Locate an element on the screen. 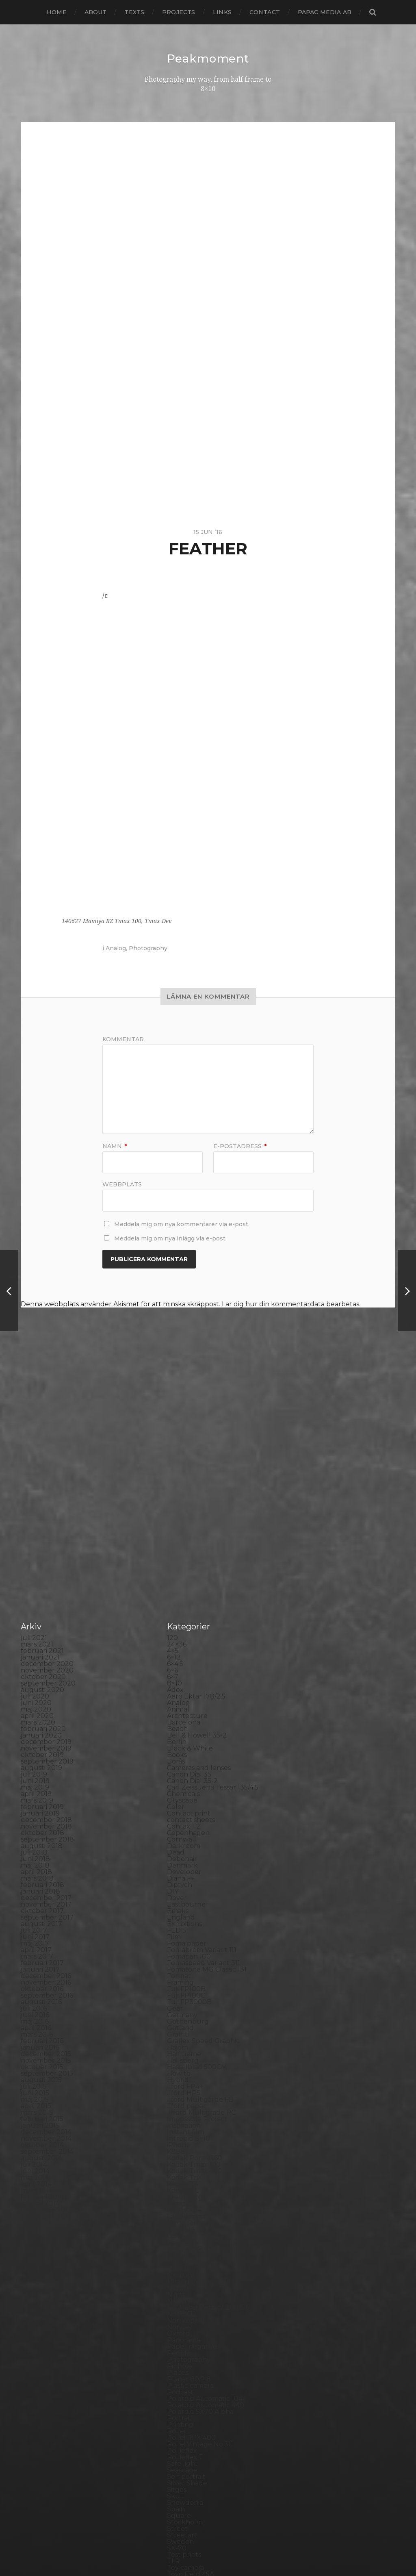 This screenshot has width=416, height=2576. Intrepid 8×10 is located at coordinates (188, 1973).